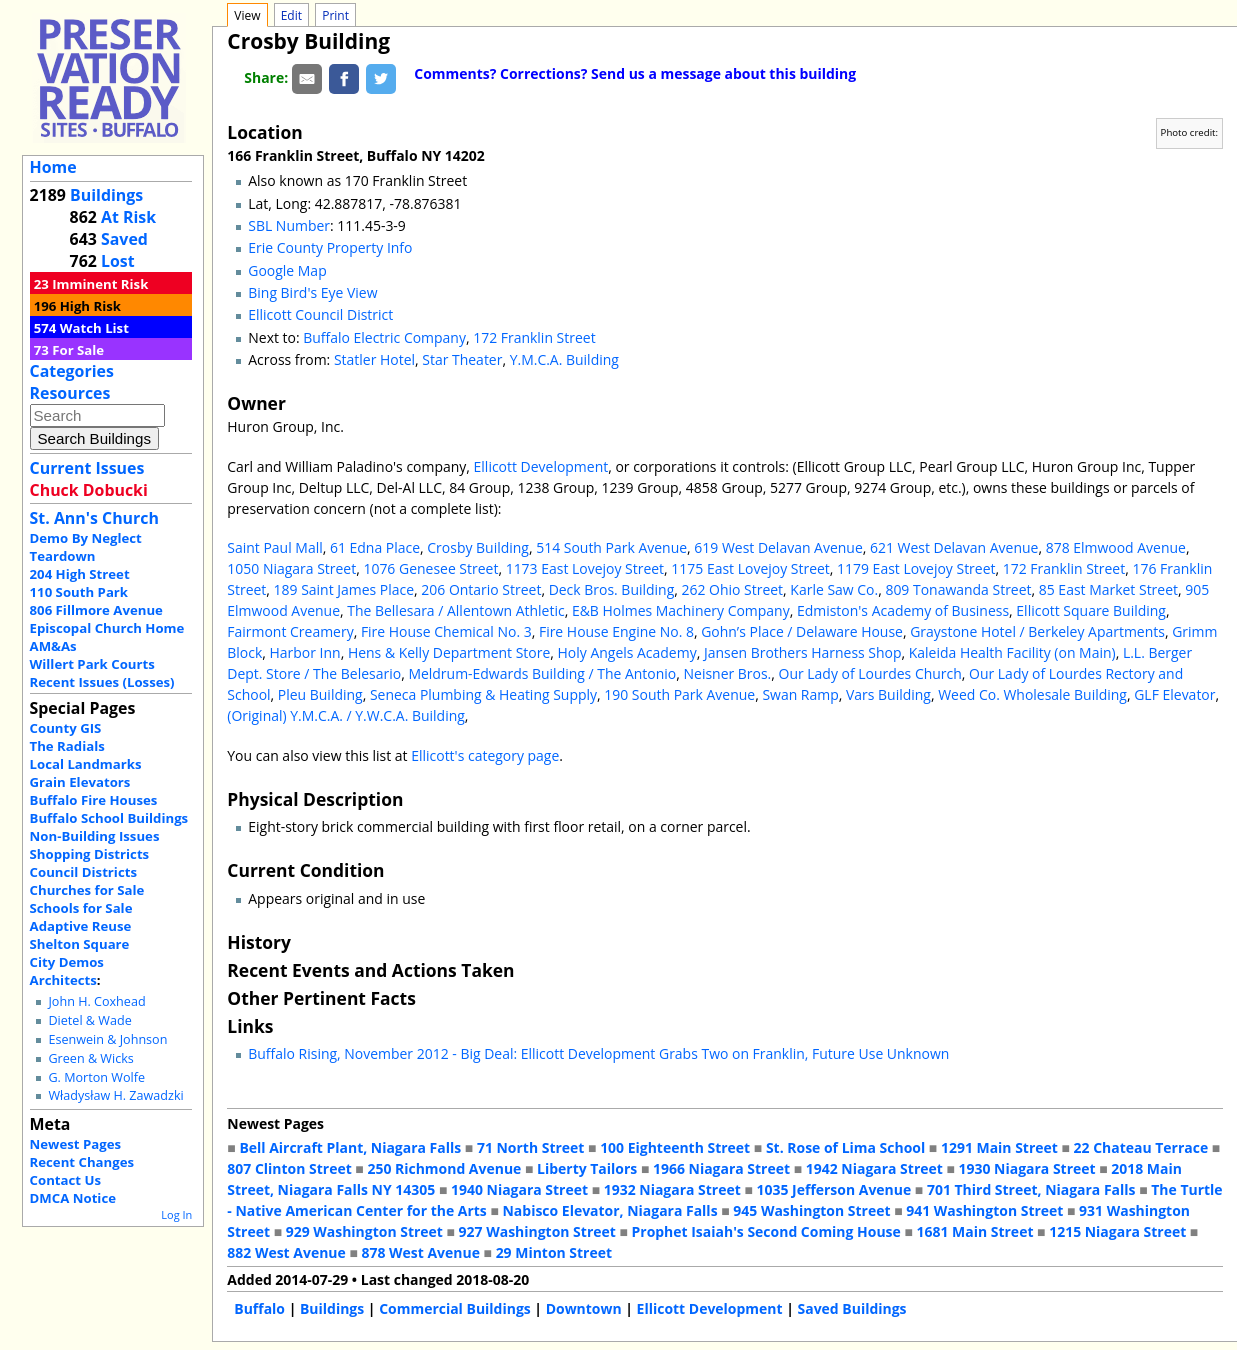 This screenshot has width=1237, height=1350. What do you see at coordinates (999, 1147) in the screenshot?
I see `1291 Main Street` at bounding box center [999, 1147].